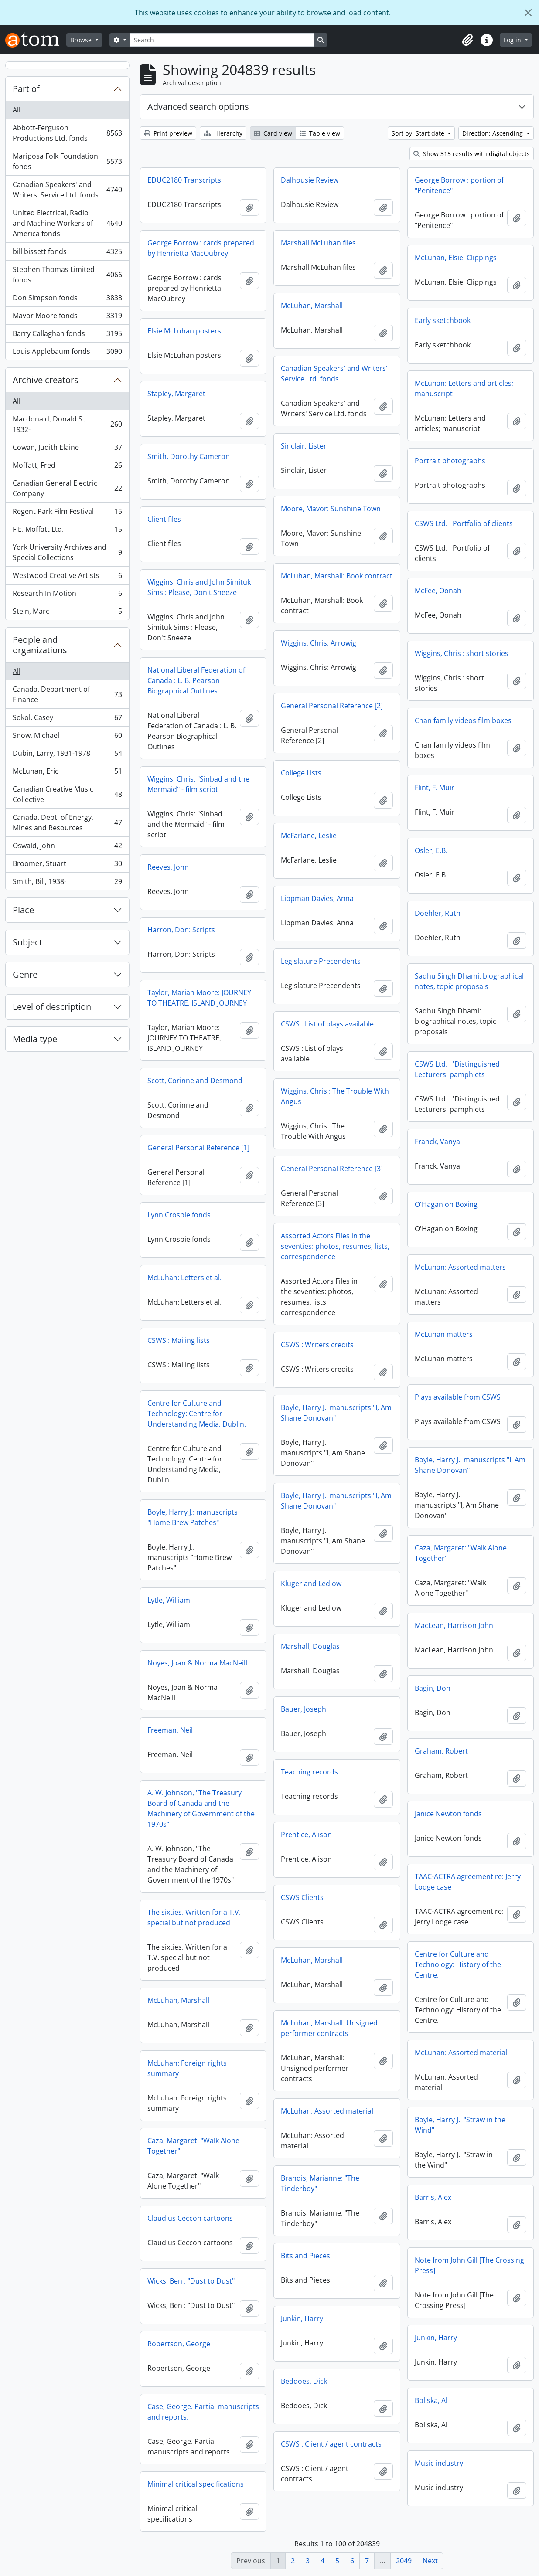  Describe the element at coordinates (444, 1334) in the screenshot. I see `McLuhan matters` at that location.